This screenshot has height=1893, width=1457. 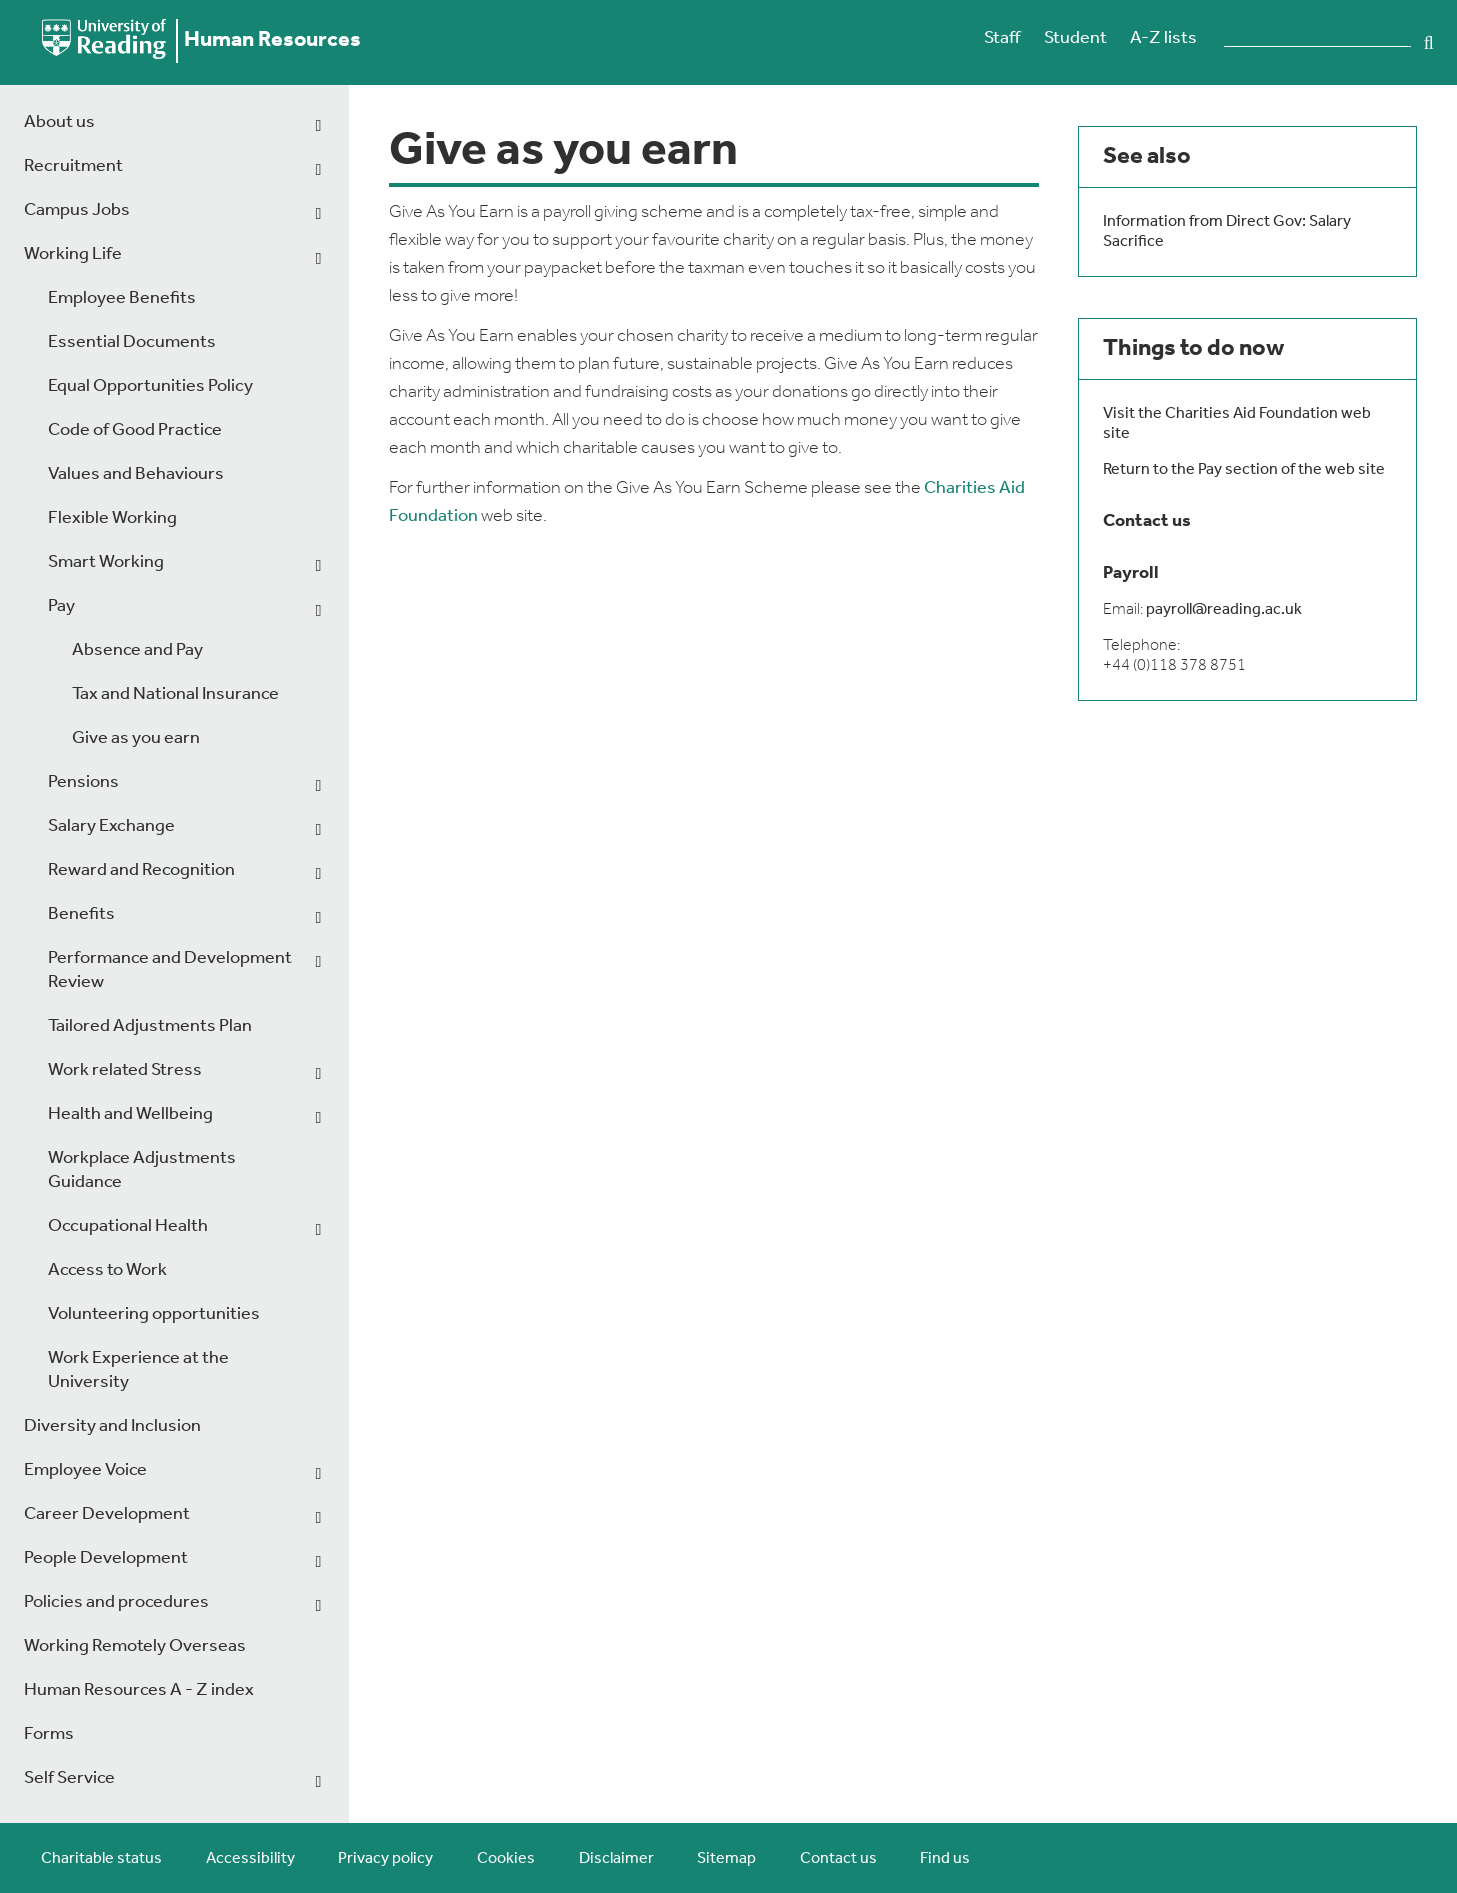 What do you see at coordinates (135, 1646) in the screenshot?
I see `Working Remotely Overseas` at bounding box center [135, 1646].